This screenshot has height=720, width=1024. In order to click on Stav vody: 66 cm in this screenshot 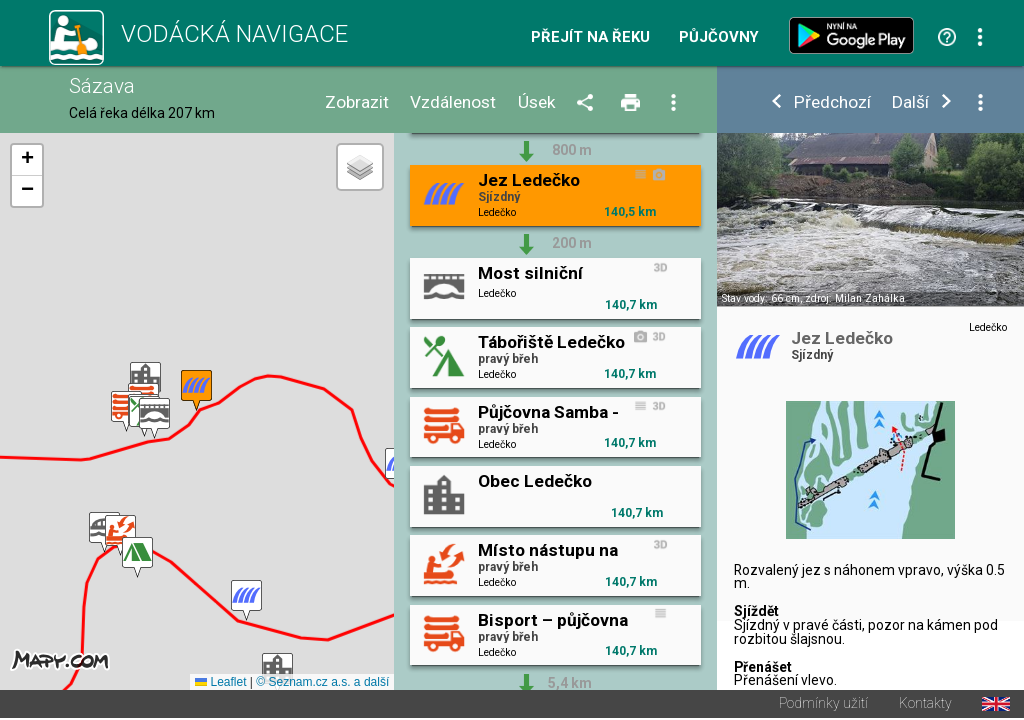, I will do `click(761, 298)`.